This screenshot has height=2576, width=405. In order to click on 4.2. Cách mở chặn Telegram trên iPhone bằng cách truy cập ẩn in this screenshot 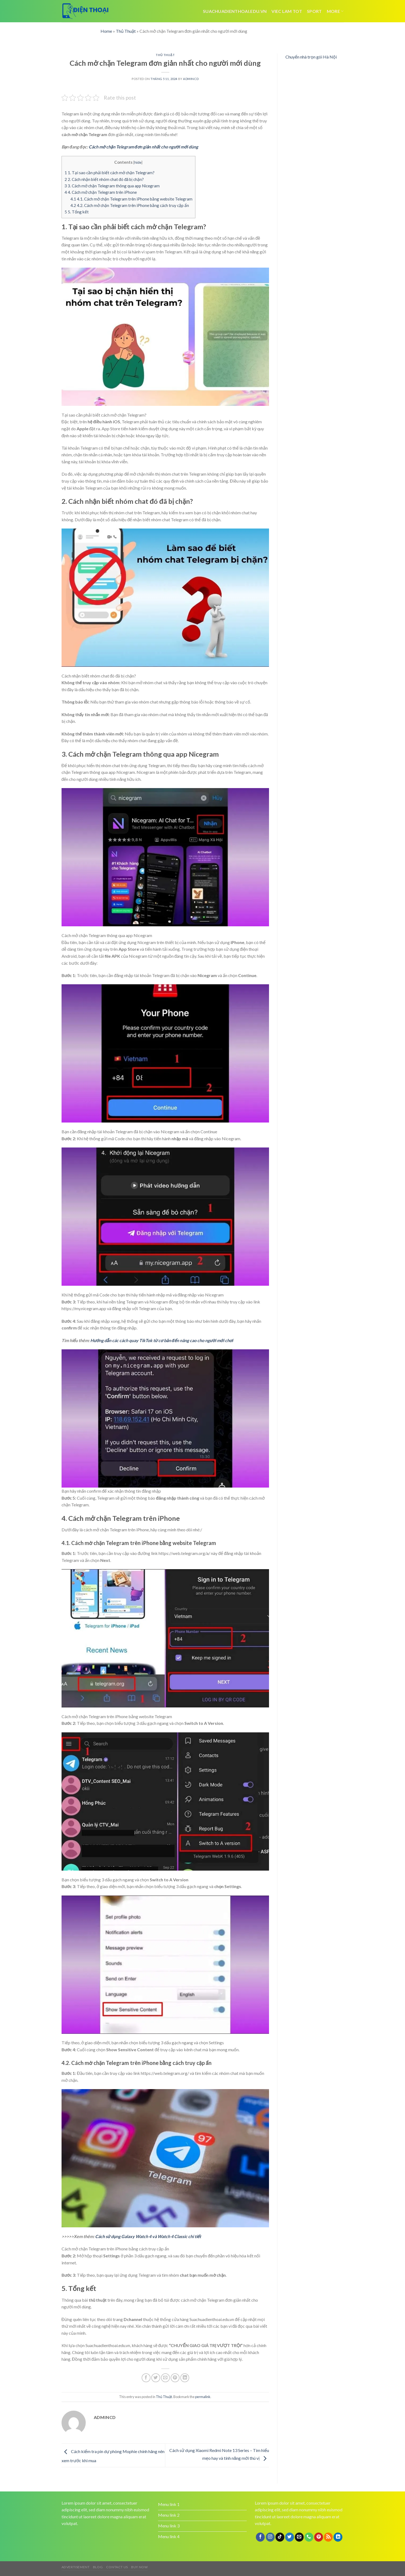, I will do `click(129, 205)`.